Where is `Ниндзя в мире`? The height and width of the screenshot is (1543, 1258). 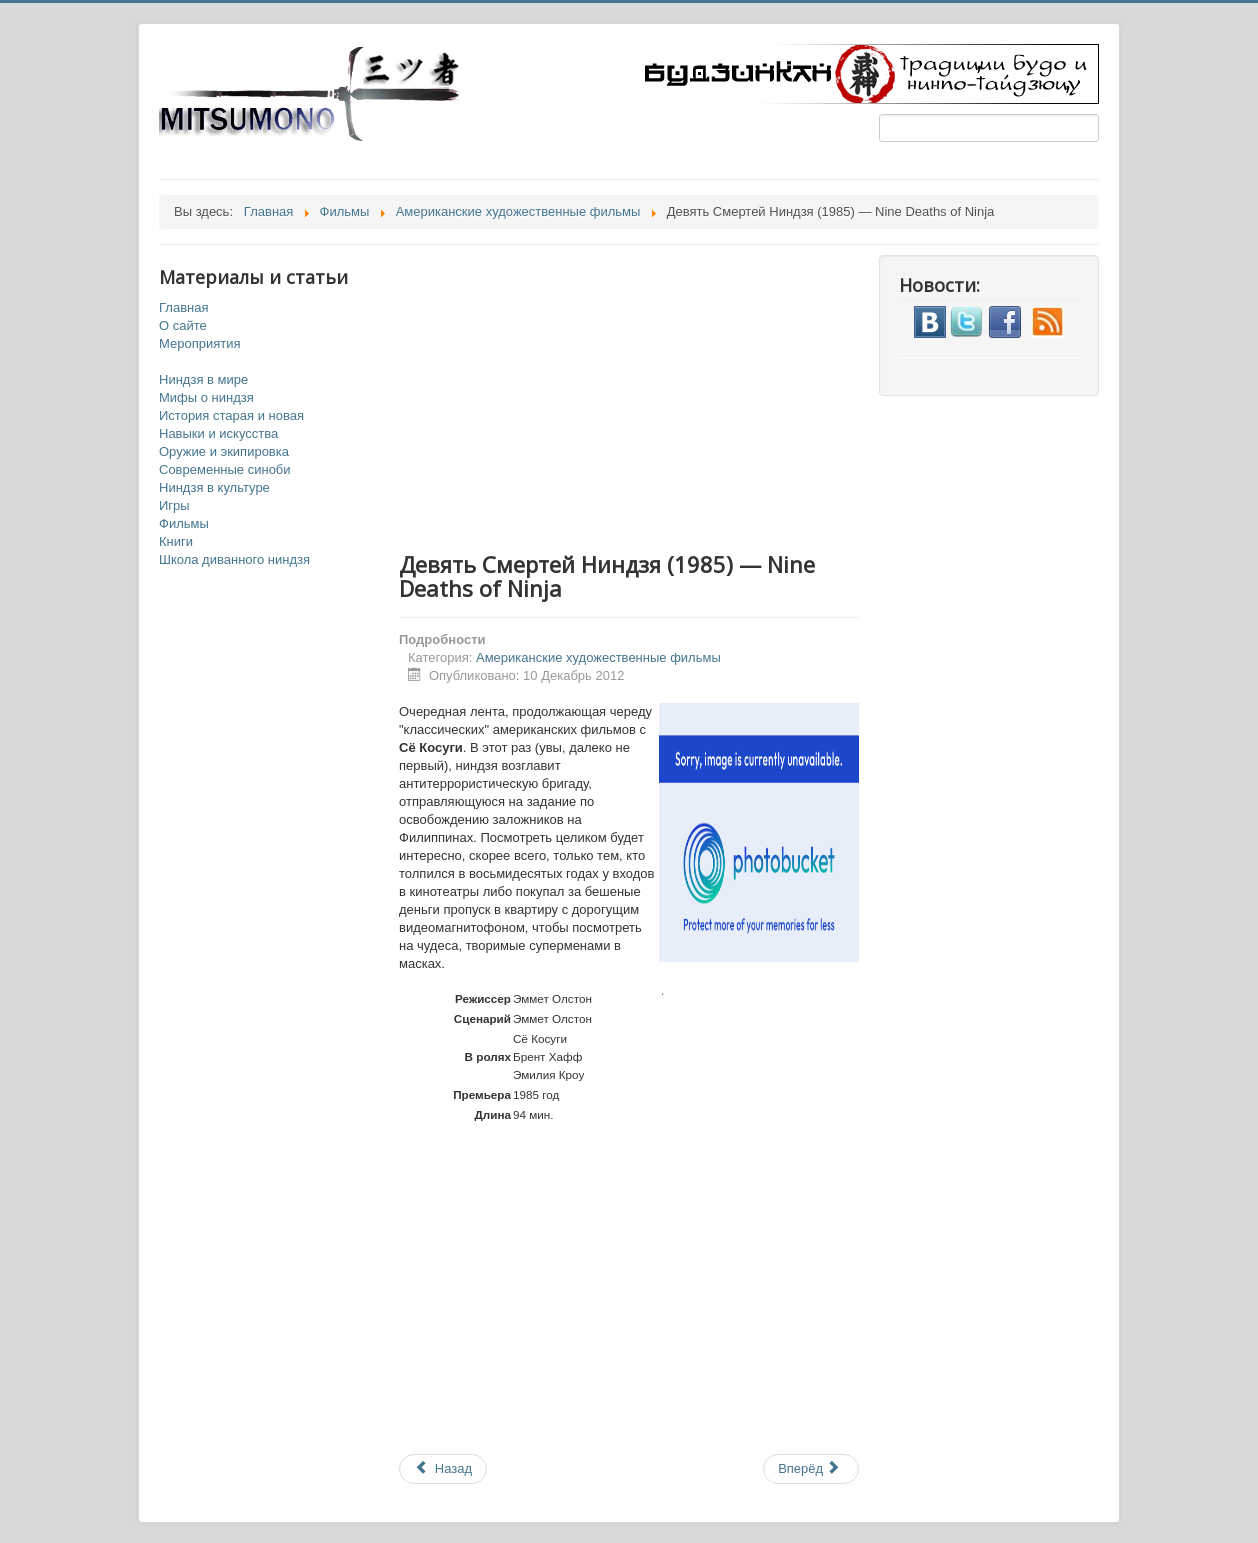 Ниндзя в мире is located at coordinates (203, 379).